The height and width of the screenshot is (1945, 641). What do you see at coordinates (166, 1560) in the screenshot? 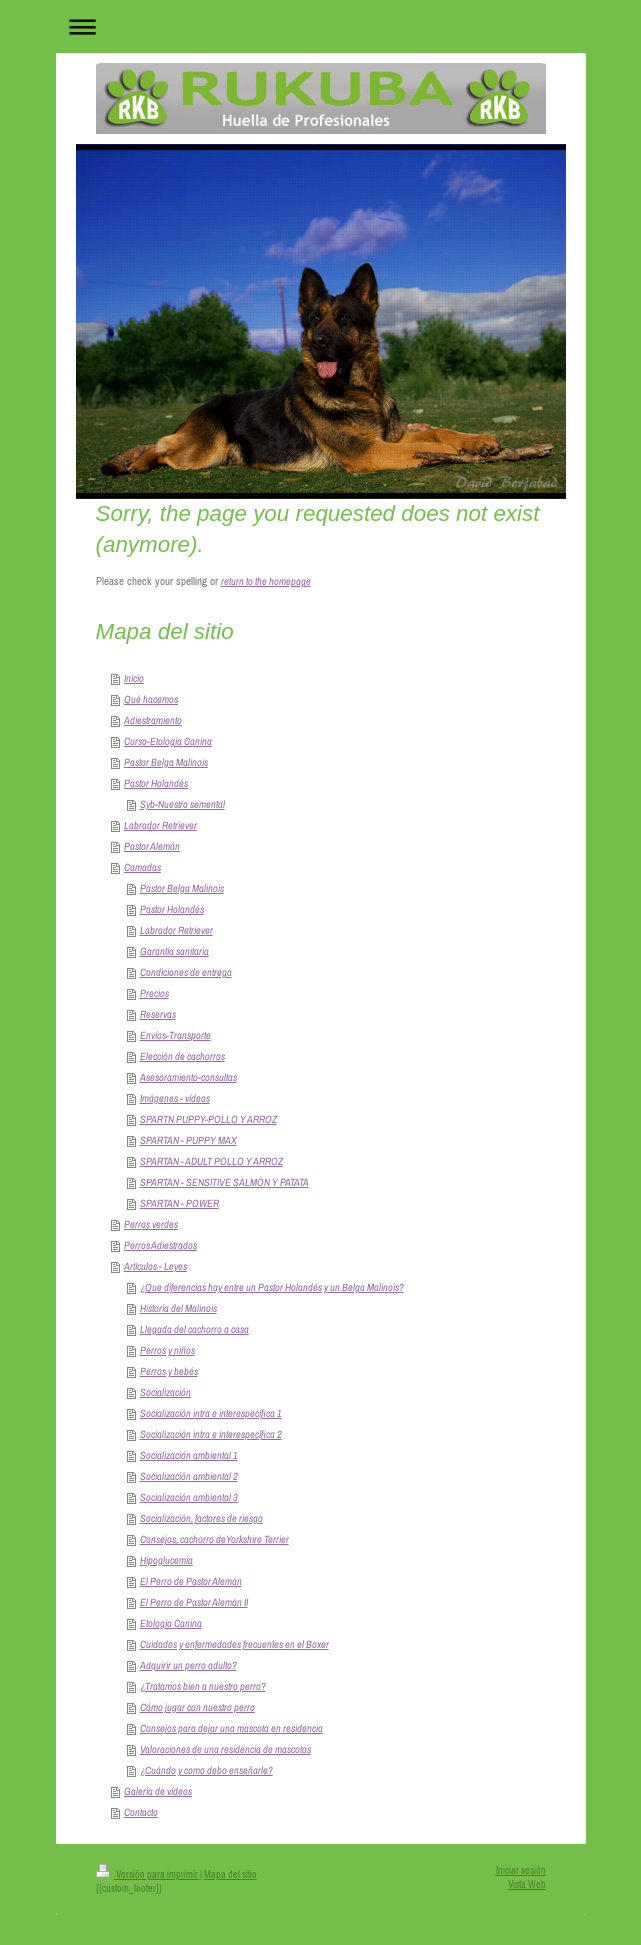
I see `Hipoglucemia` at bounding box center [166, 1560].